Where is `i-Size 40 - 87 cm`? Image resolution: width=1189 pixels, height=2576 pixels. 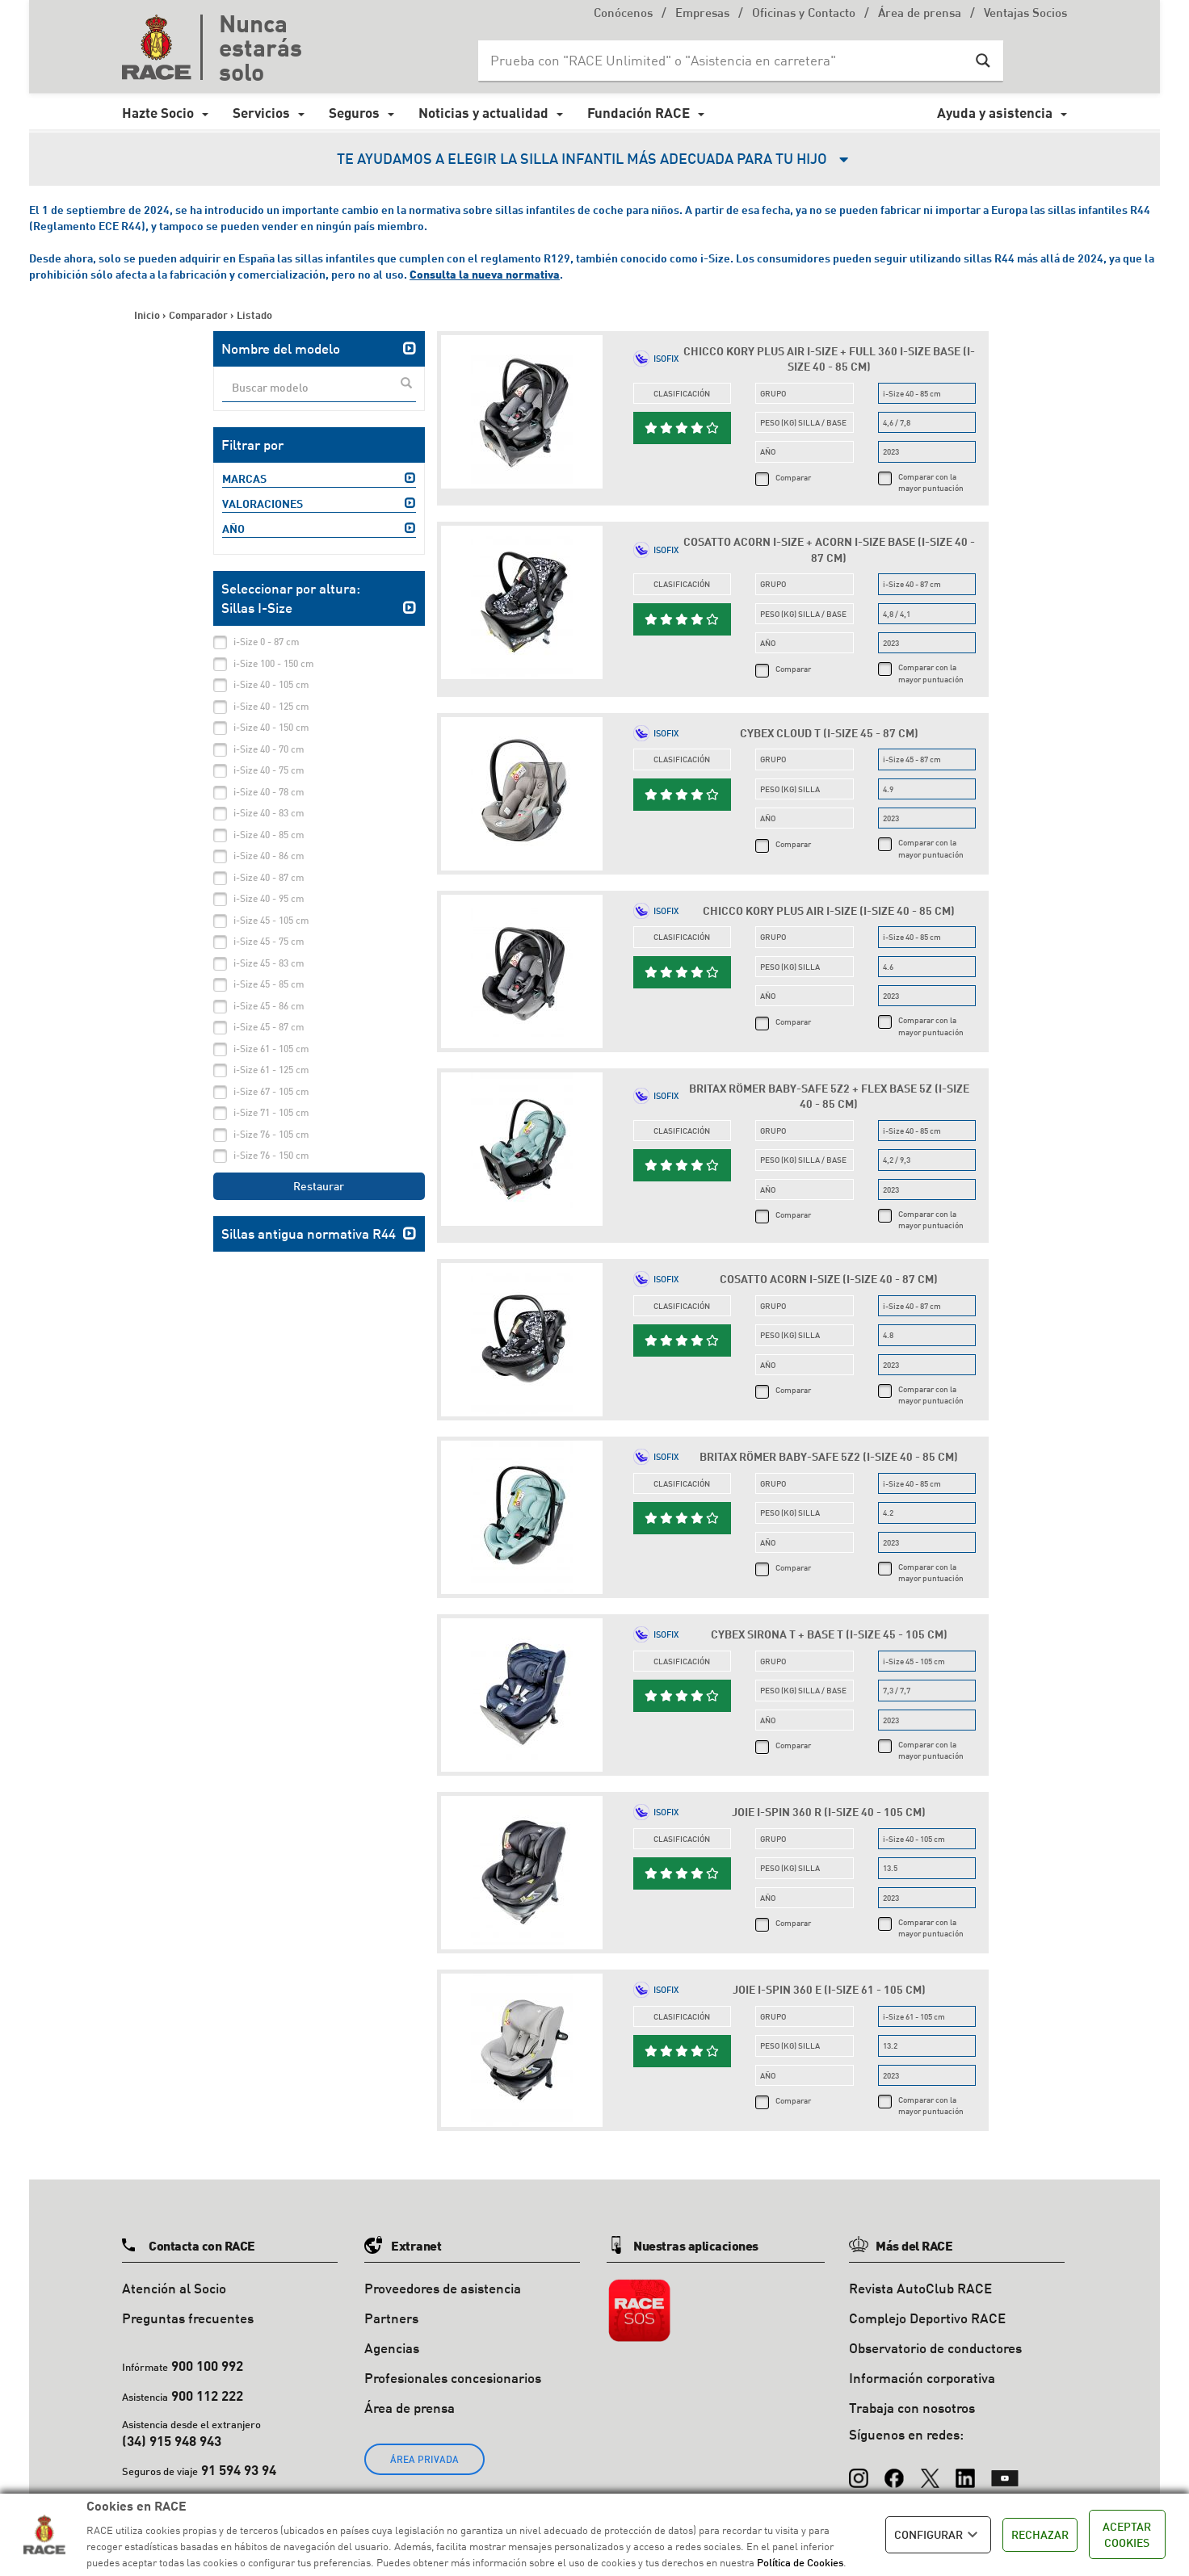
i-Size 40 - 87 cm is located at coordinates (269, 877).